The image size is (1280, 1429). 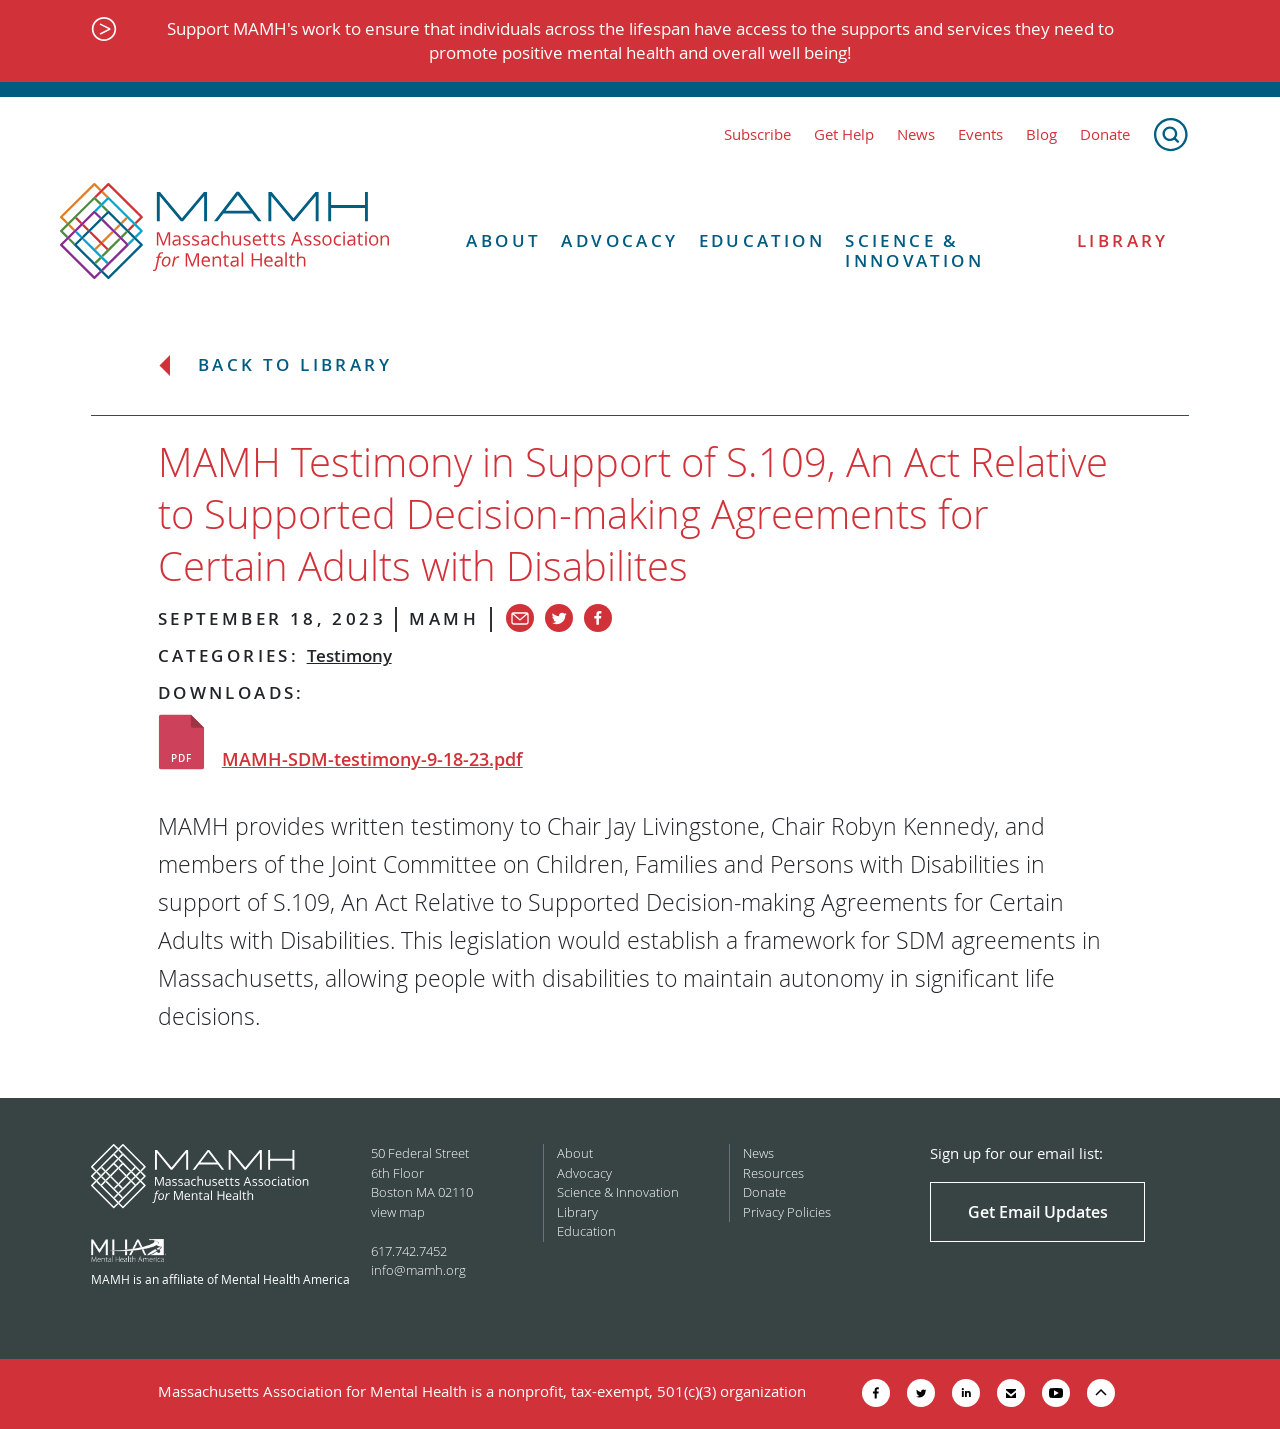 I want to click on News, so click(x=916, y=134).